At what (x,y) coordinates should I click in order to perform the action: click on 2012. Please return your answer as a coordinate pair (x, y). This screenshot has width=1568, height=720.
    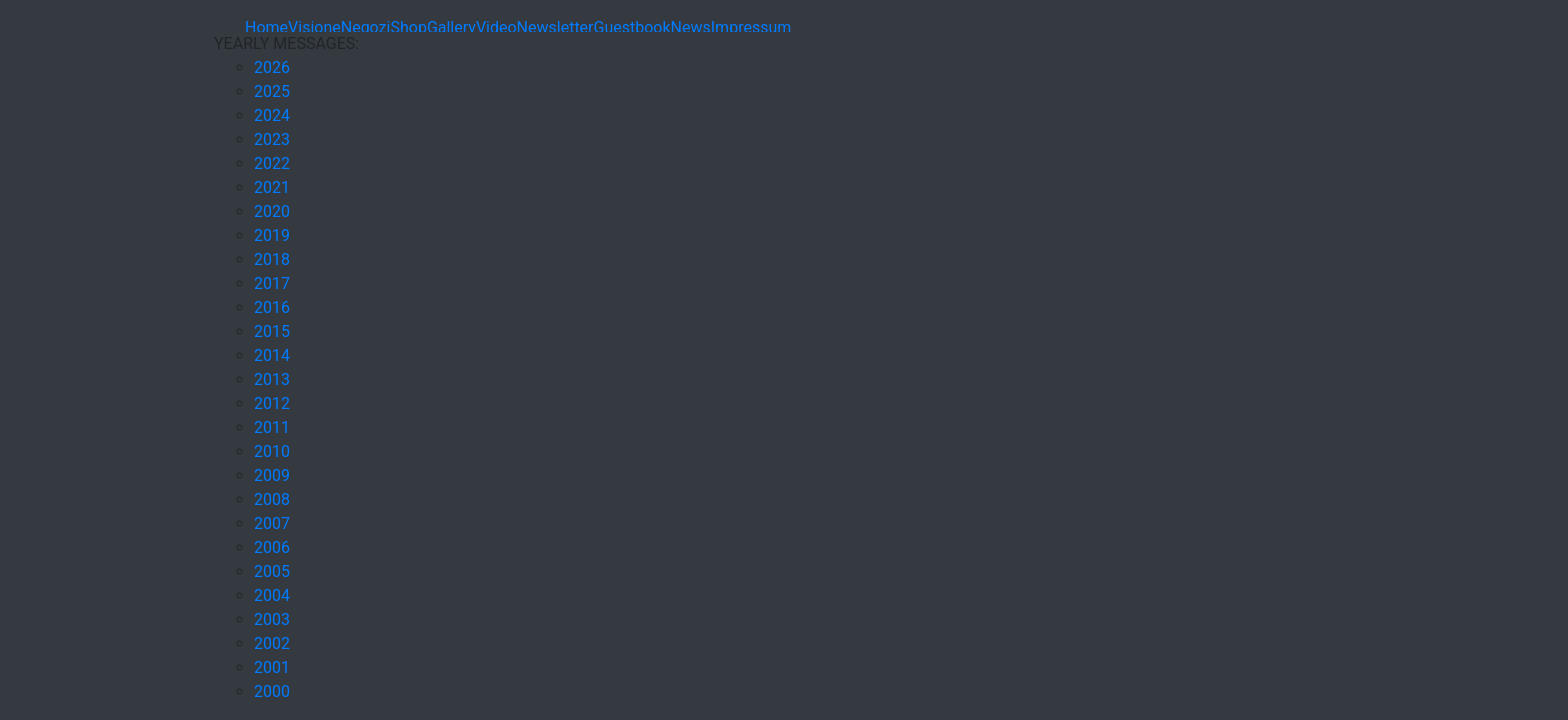
    Looking at the image, I should click on (272, 403).